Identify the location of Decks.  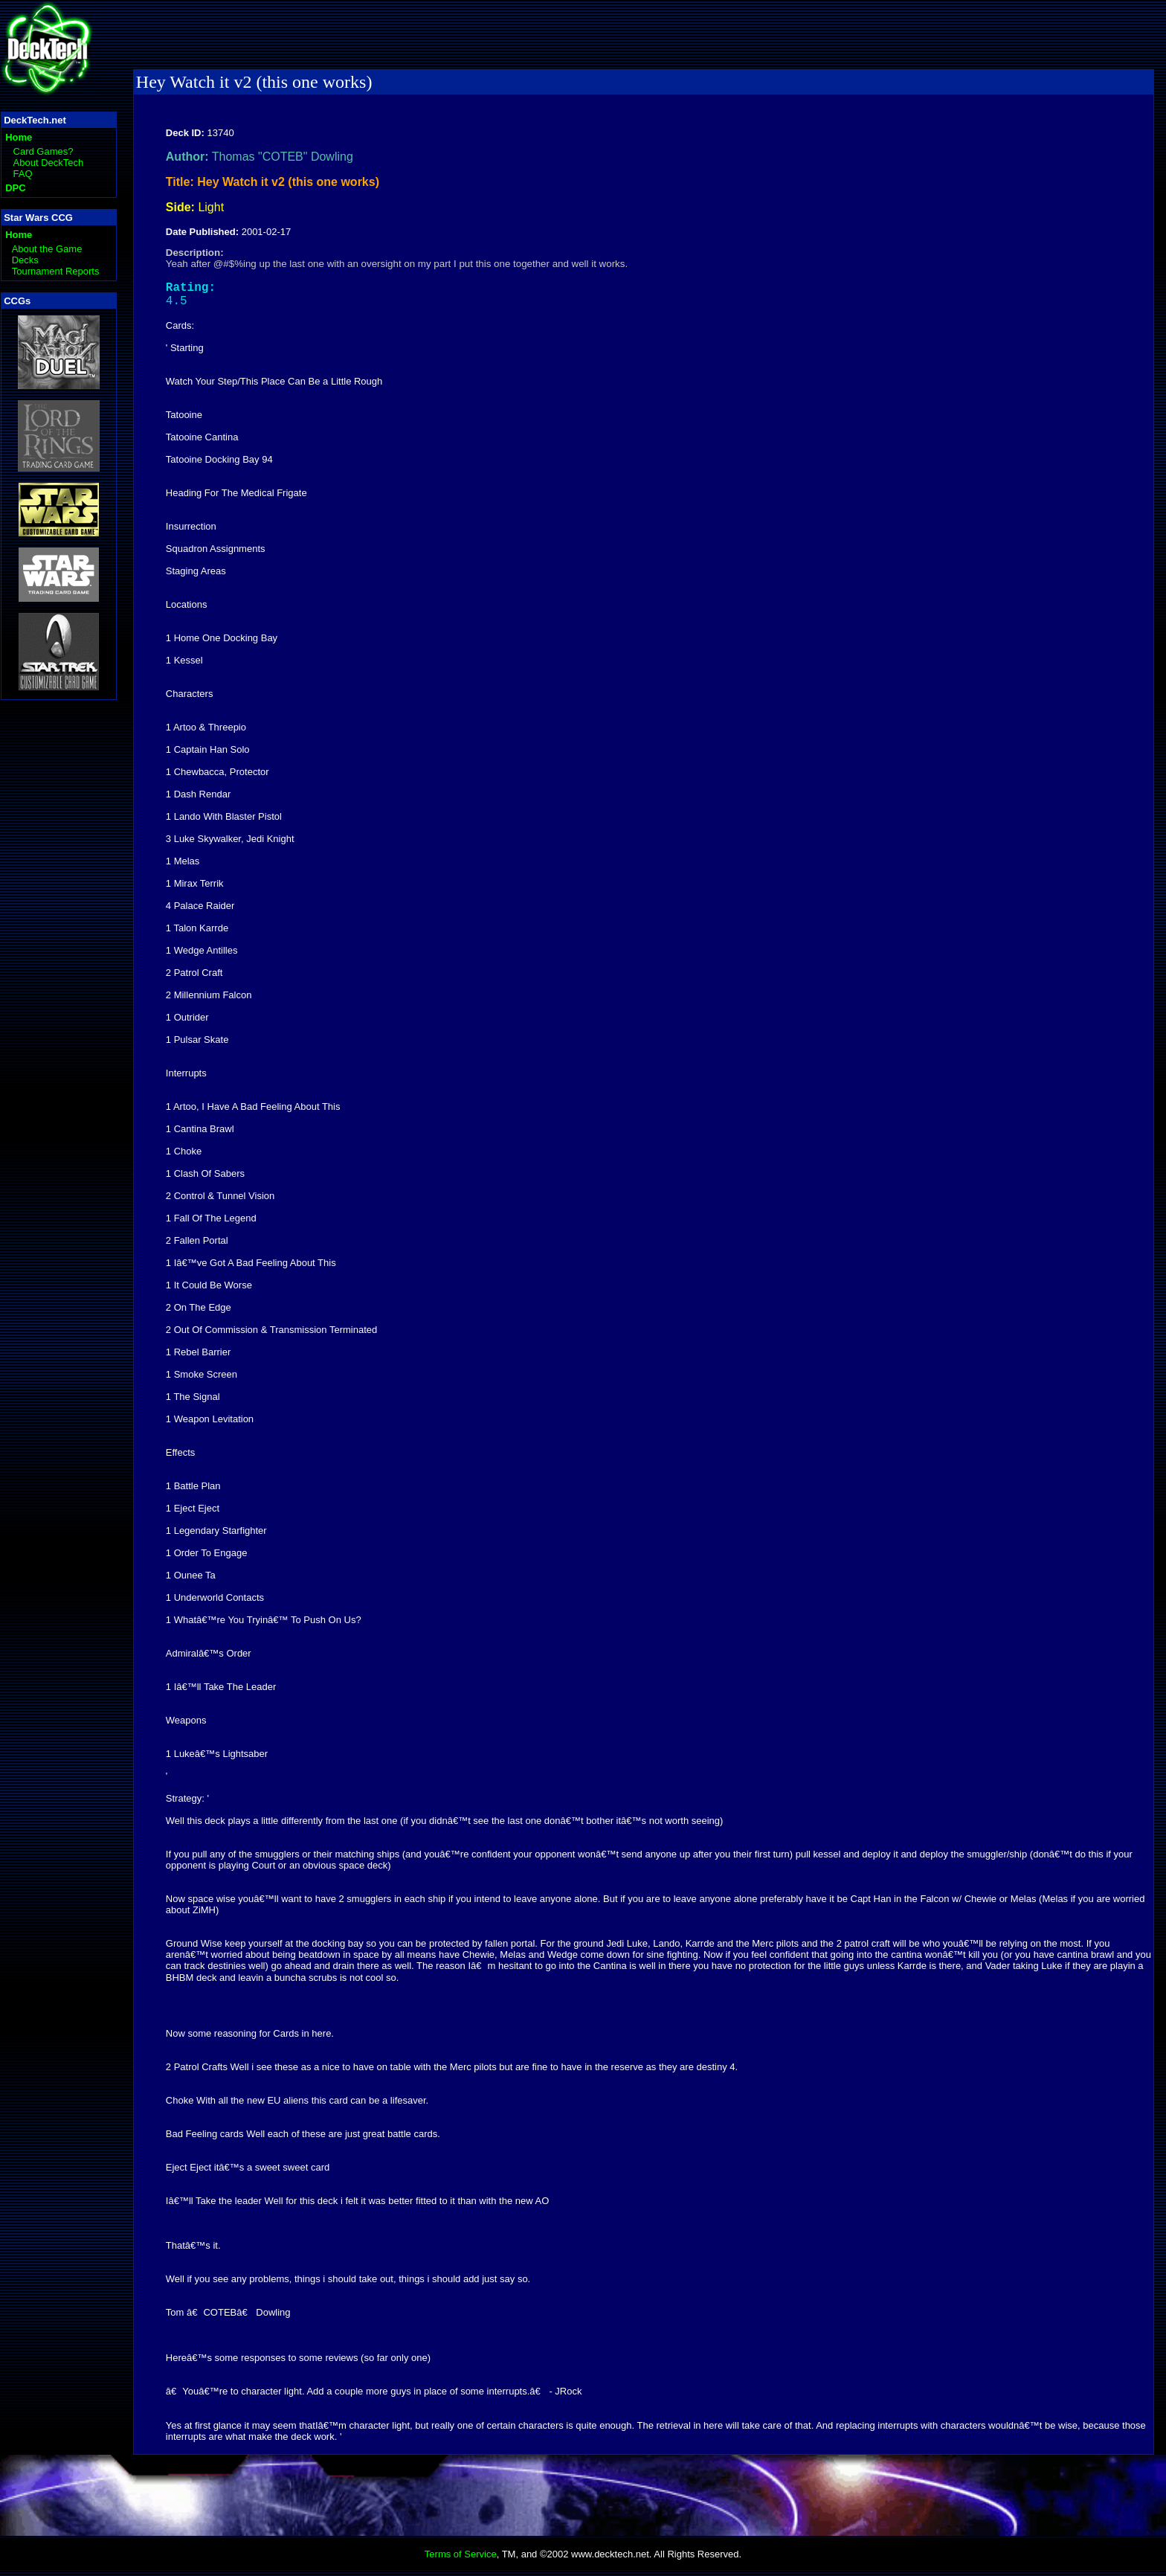
(25, 260).